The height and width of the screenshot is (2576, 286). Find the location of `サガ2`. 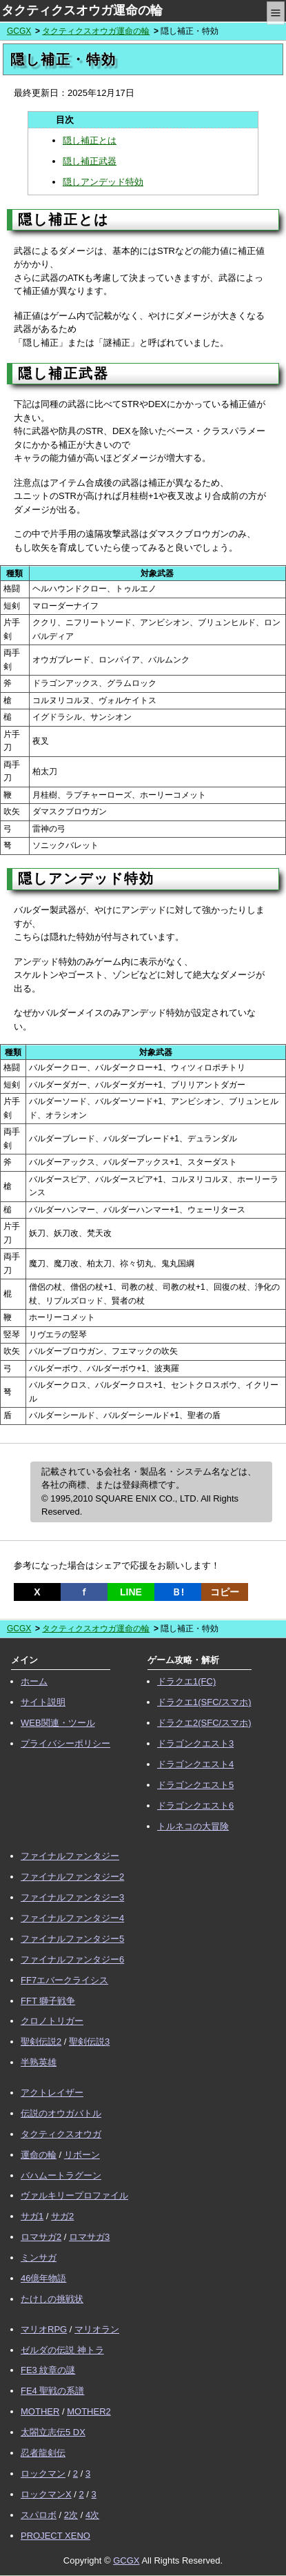

サガ2 is located at coordinates (62, 2216).